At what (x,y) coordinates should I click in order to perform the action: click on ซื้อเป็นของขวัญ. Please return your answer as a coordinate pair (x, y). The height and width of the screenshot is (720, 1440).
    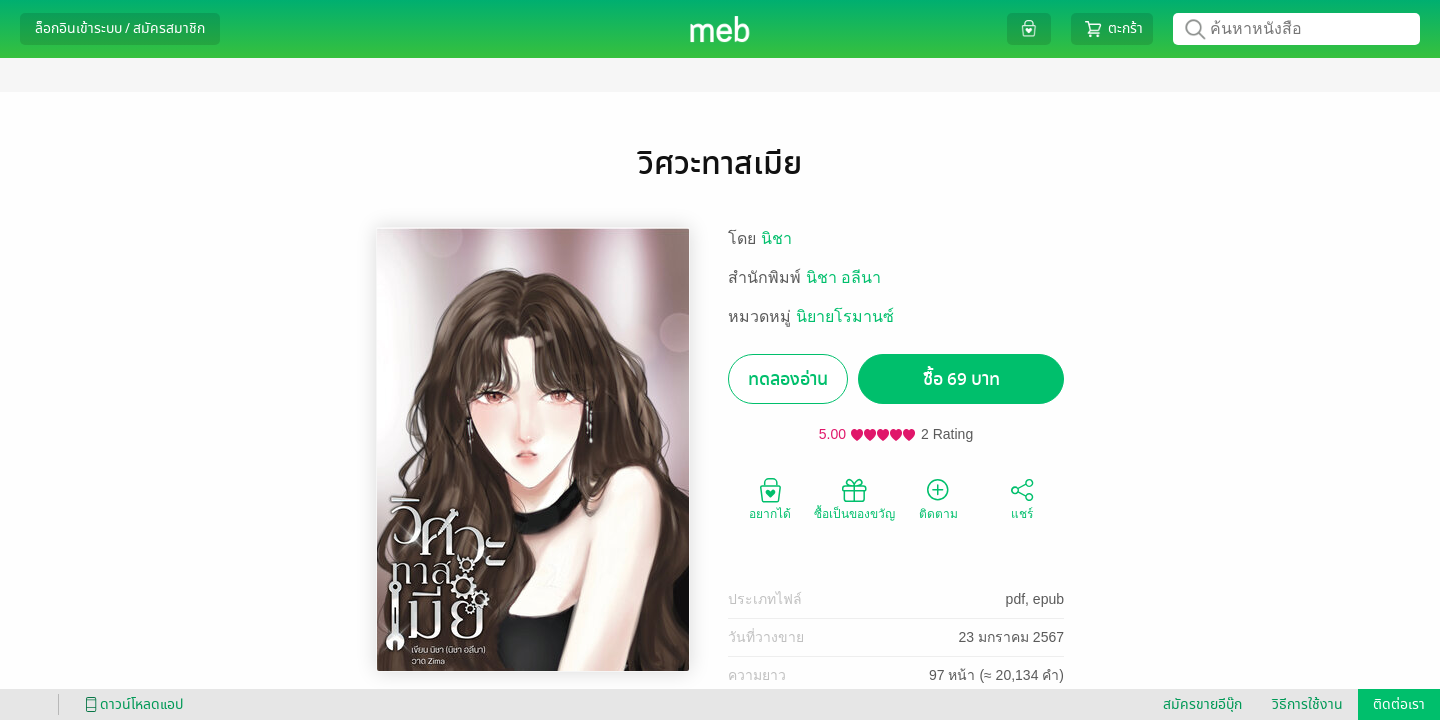
    Looking at the image, I should click on (854, 498).